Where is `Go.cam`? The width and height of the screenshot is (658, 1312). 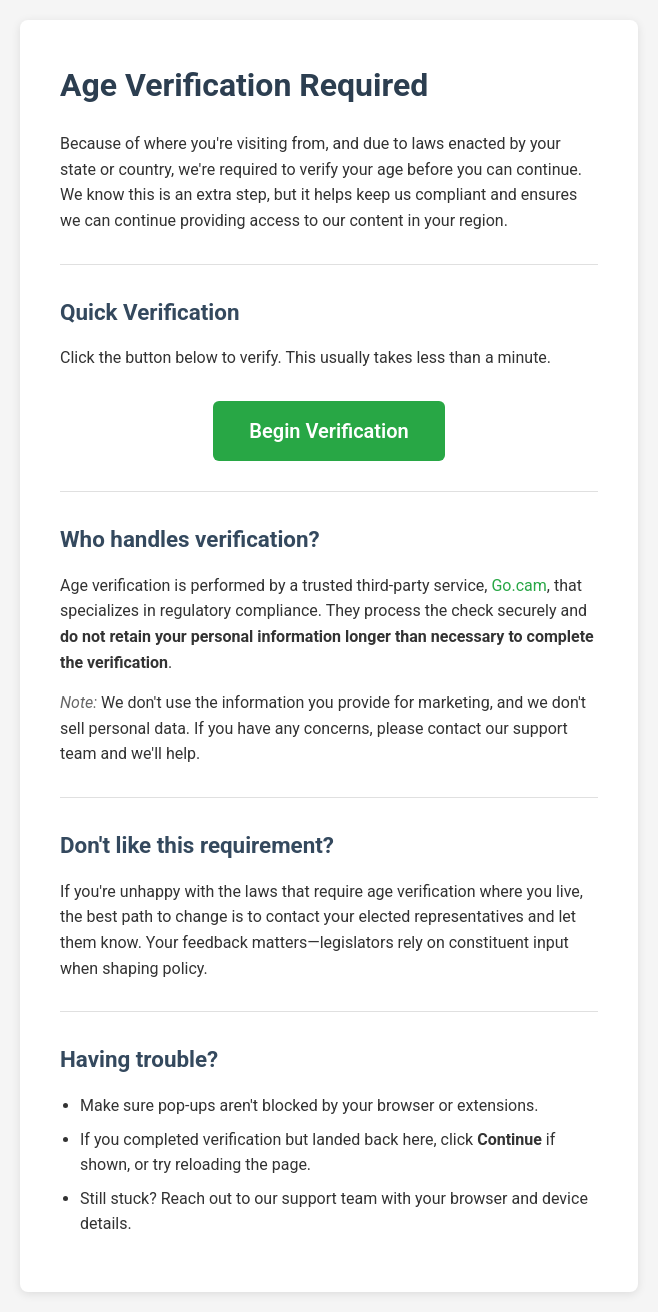
Go.cam is located at coordinates (518, 585).